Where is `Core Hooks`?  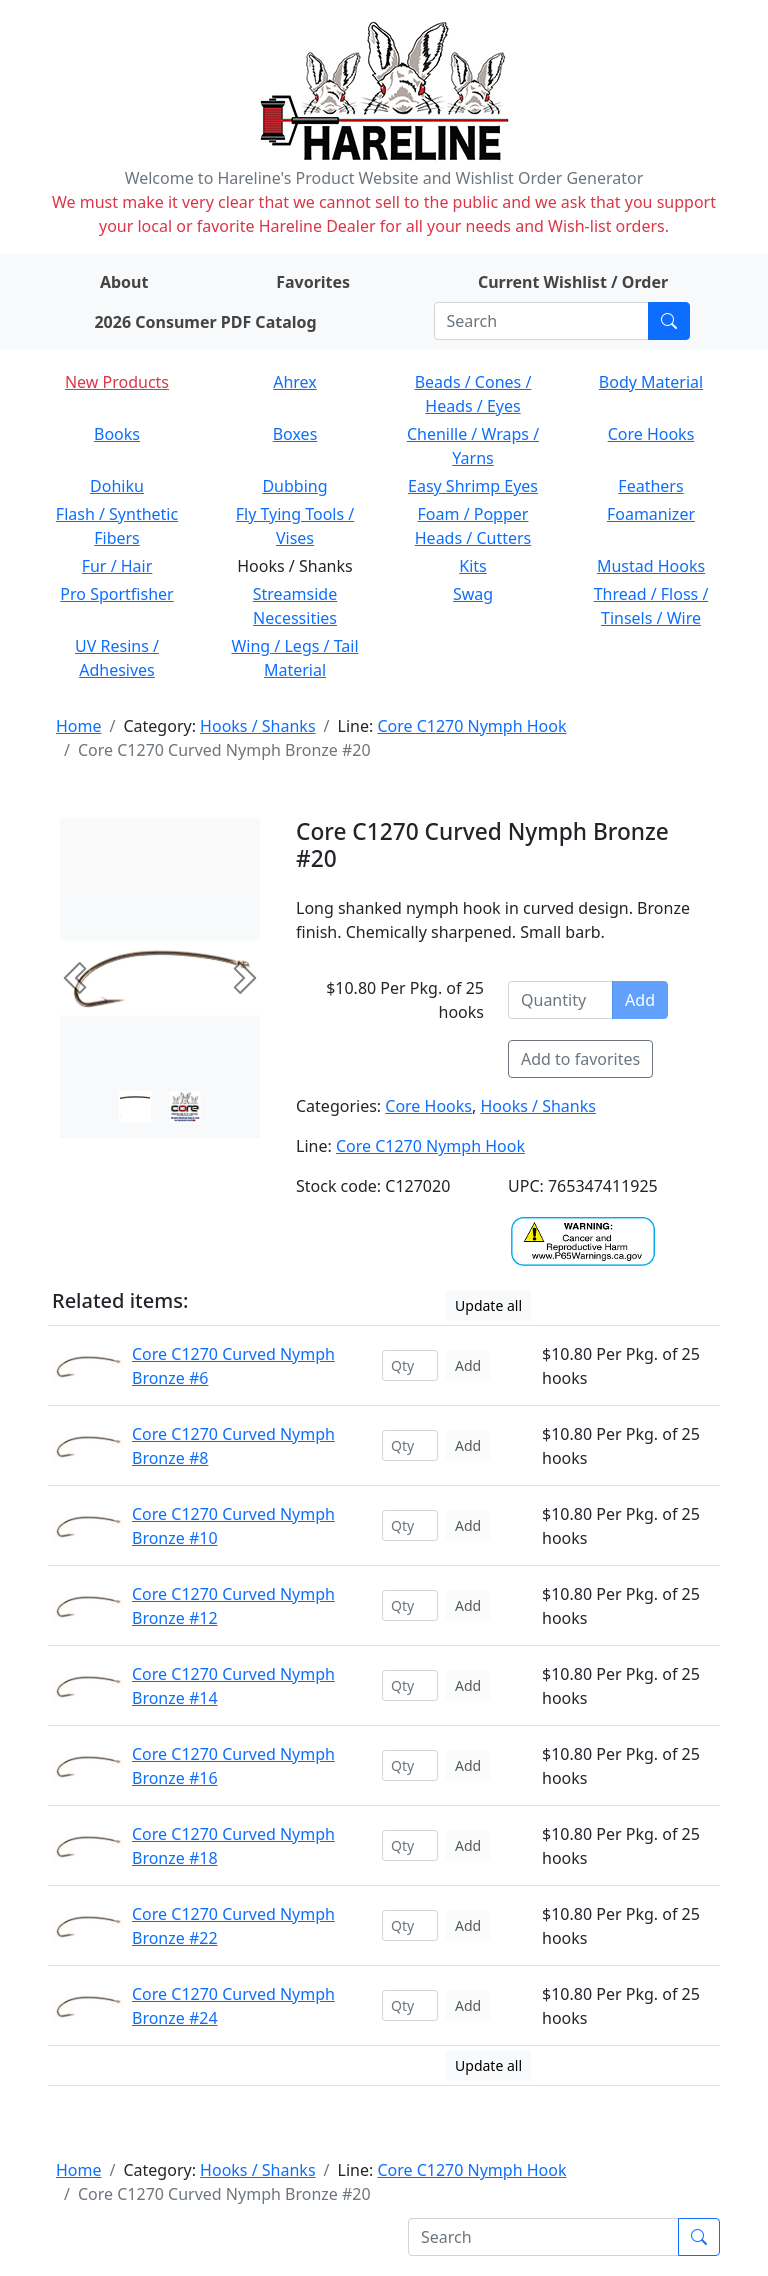 Core Hooks is located at coordinates (651, 434).